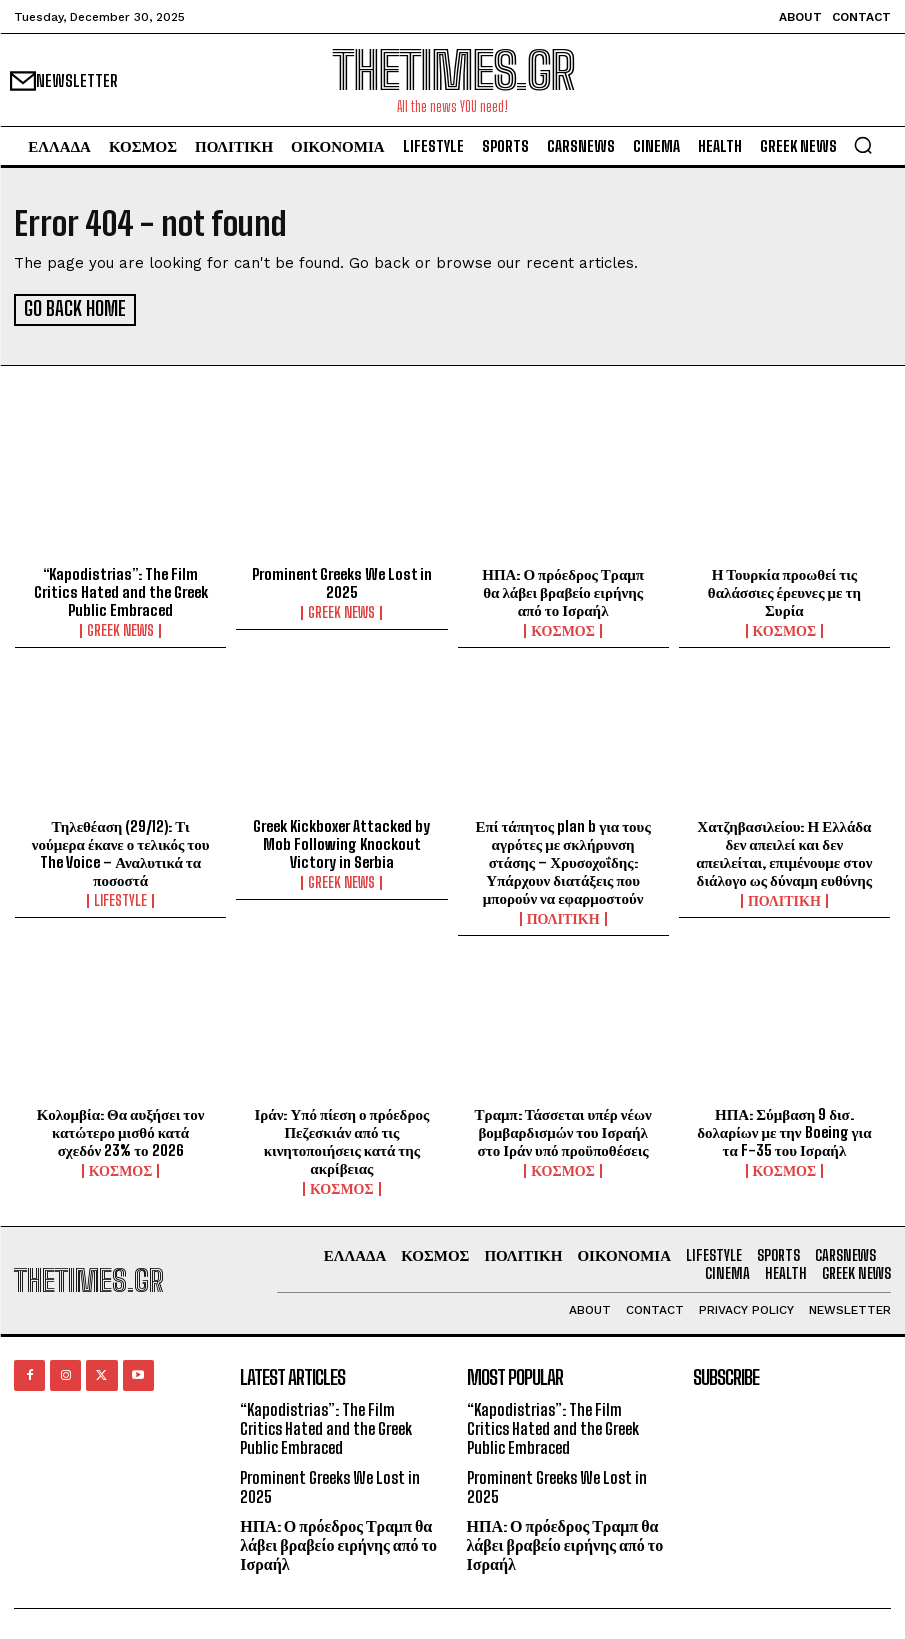 The height and width of the screenshot is (1639, 905). I want to click on LIFESTYLE, so click(120, 898).